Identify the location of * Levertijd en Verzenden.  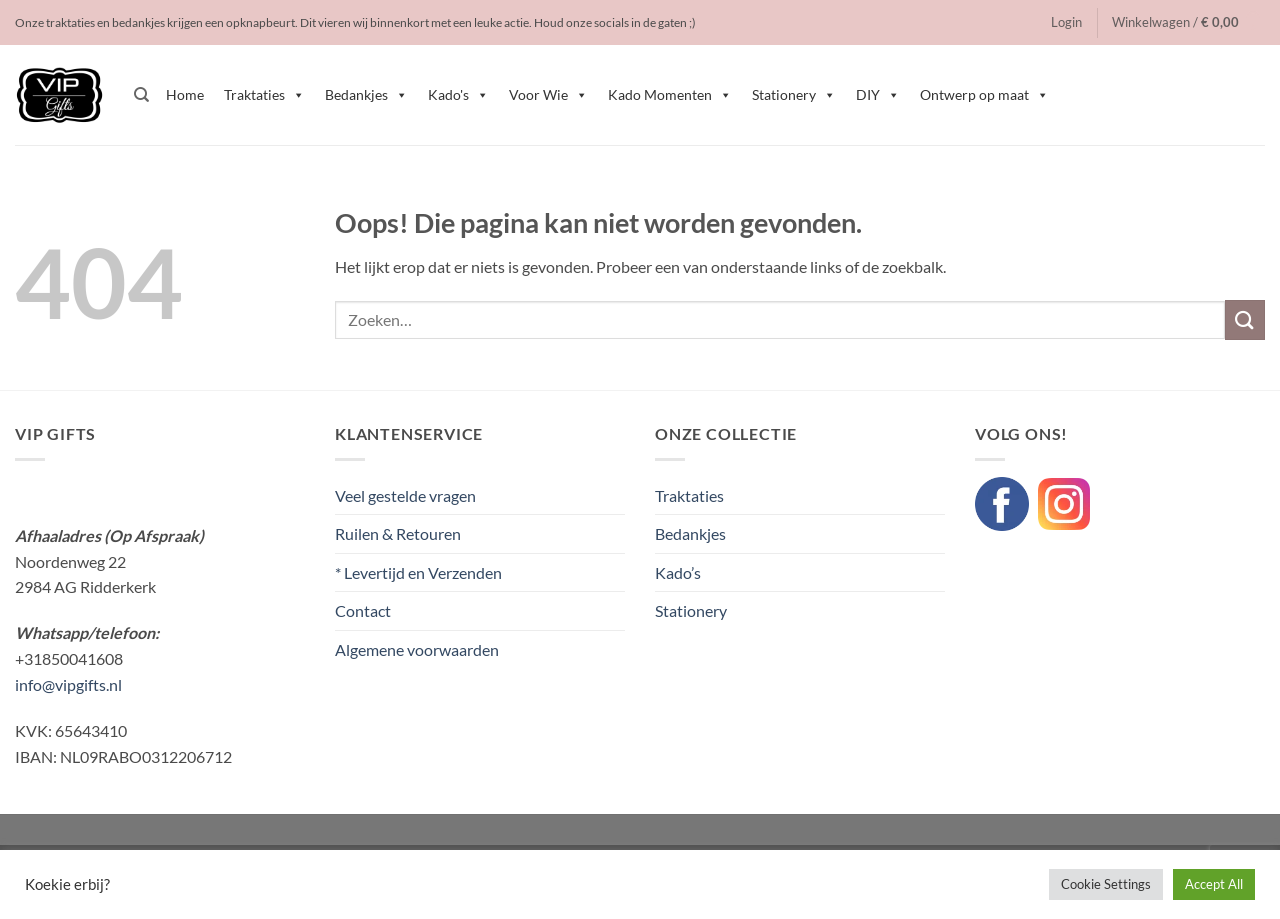
(418, 572).